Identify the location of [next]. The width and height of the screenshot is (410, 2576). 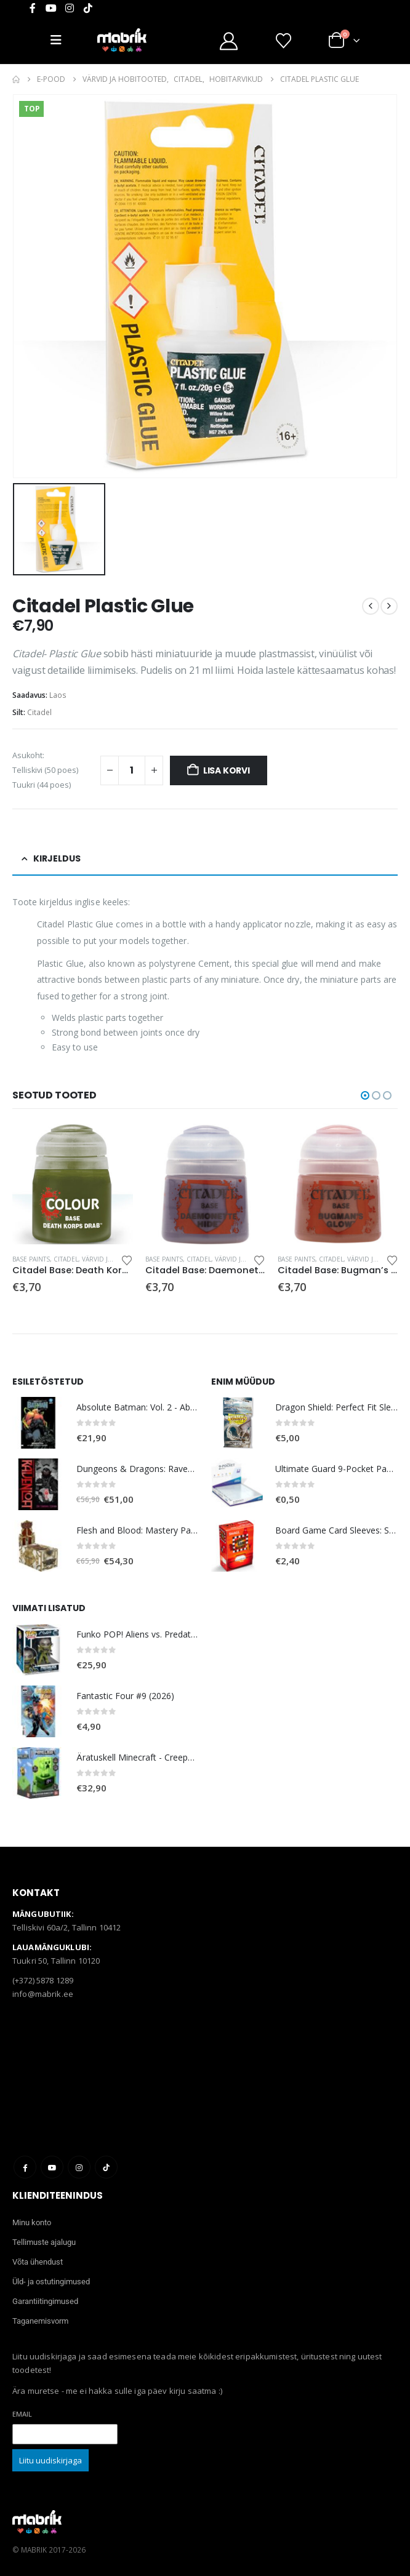
(389, 606).